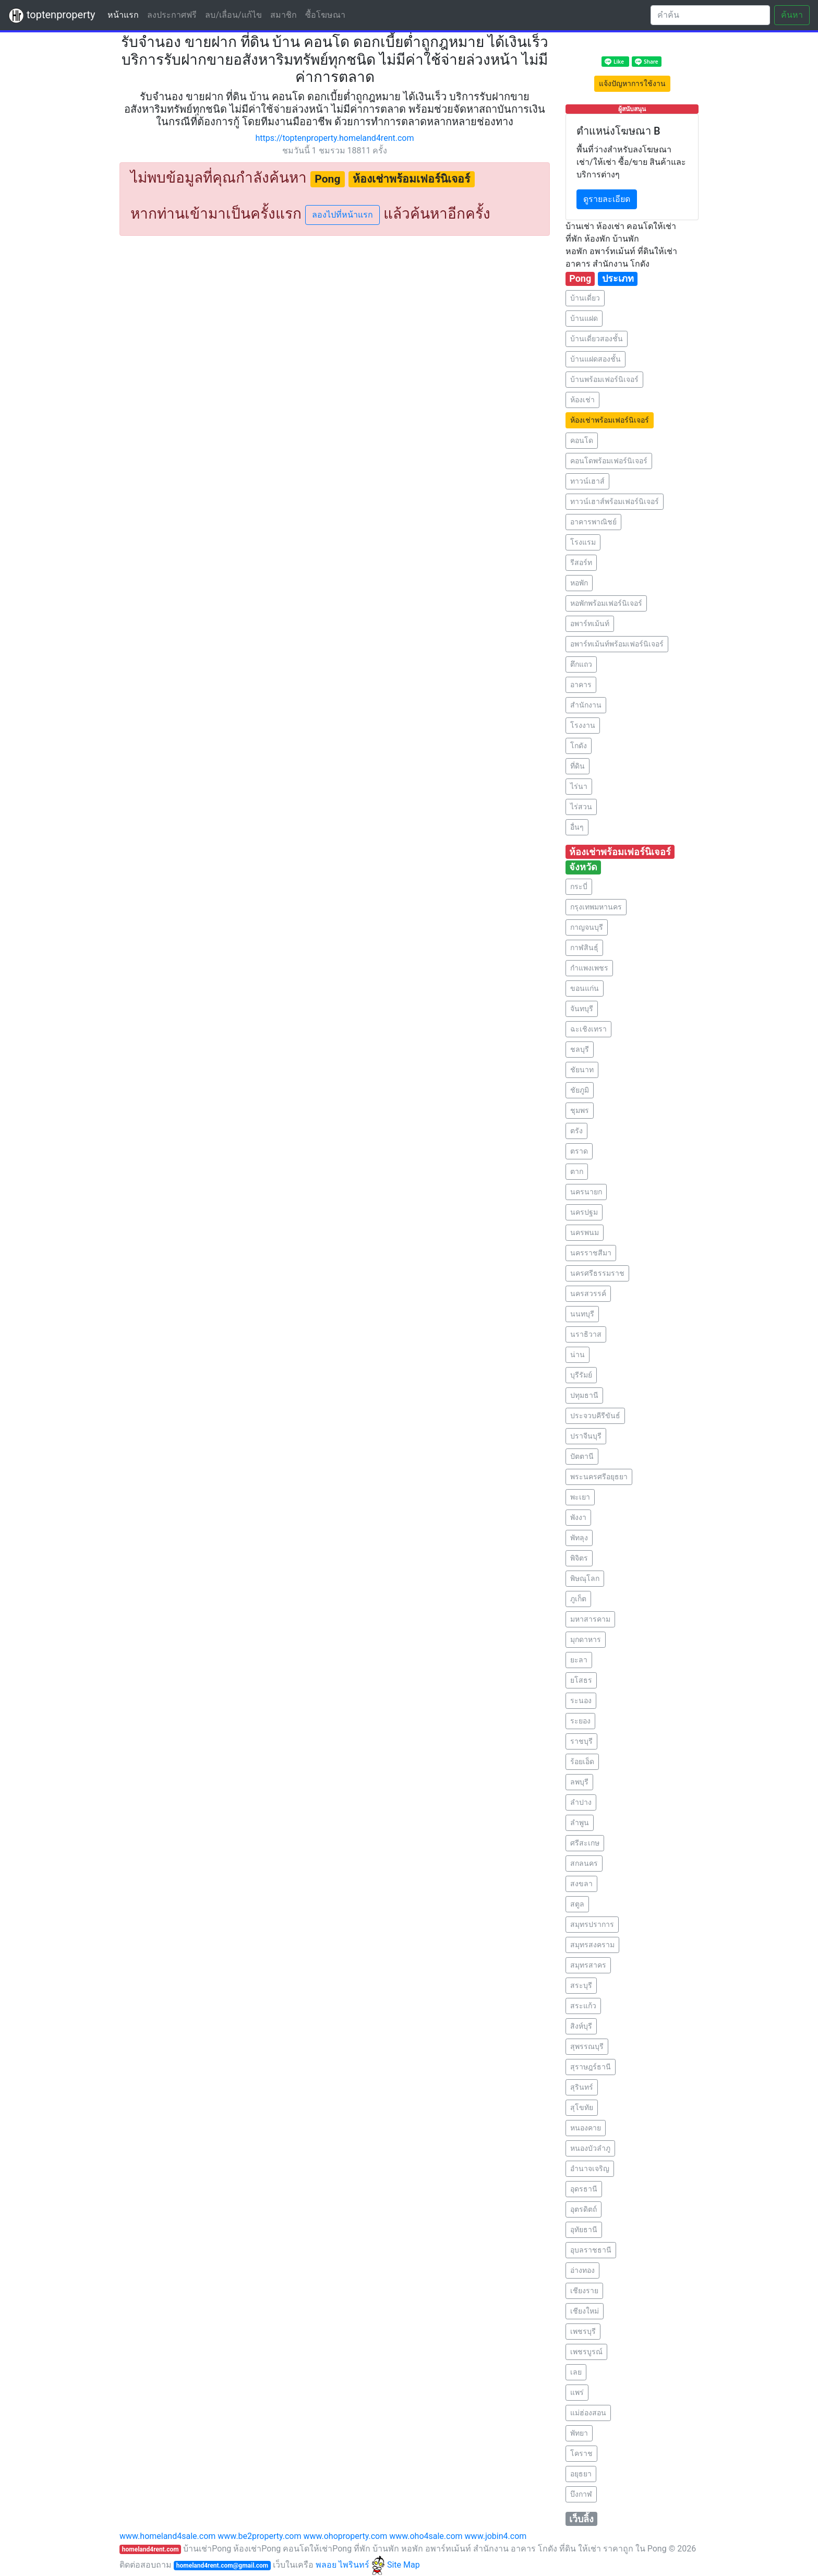  Describe the element at coordinates (604, 379) in the screenshot. I see `บ้านพร้อมเฟอร์นิเจอร์` at that location.